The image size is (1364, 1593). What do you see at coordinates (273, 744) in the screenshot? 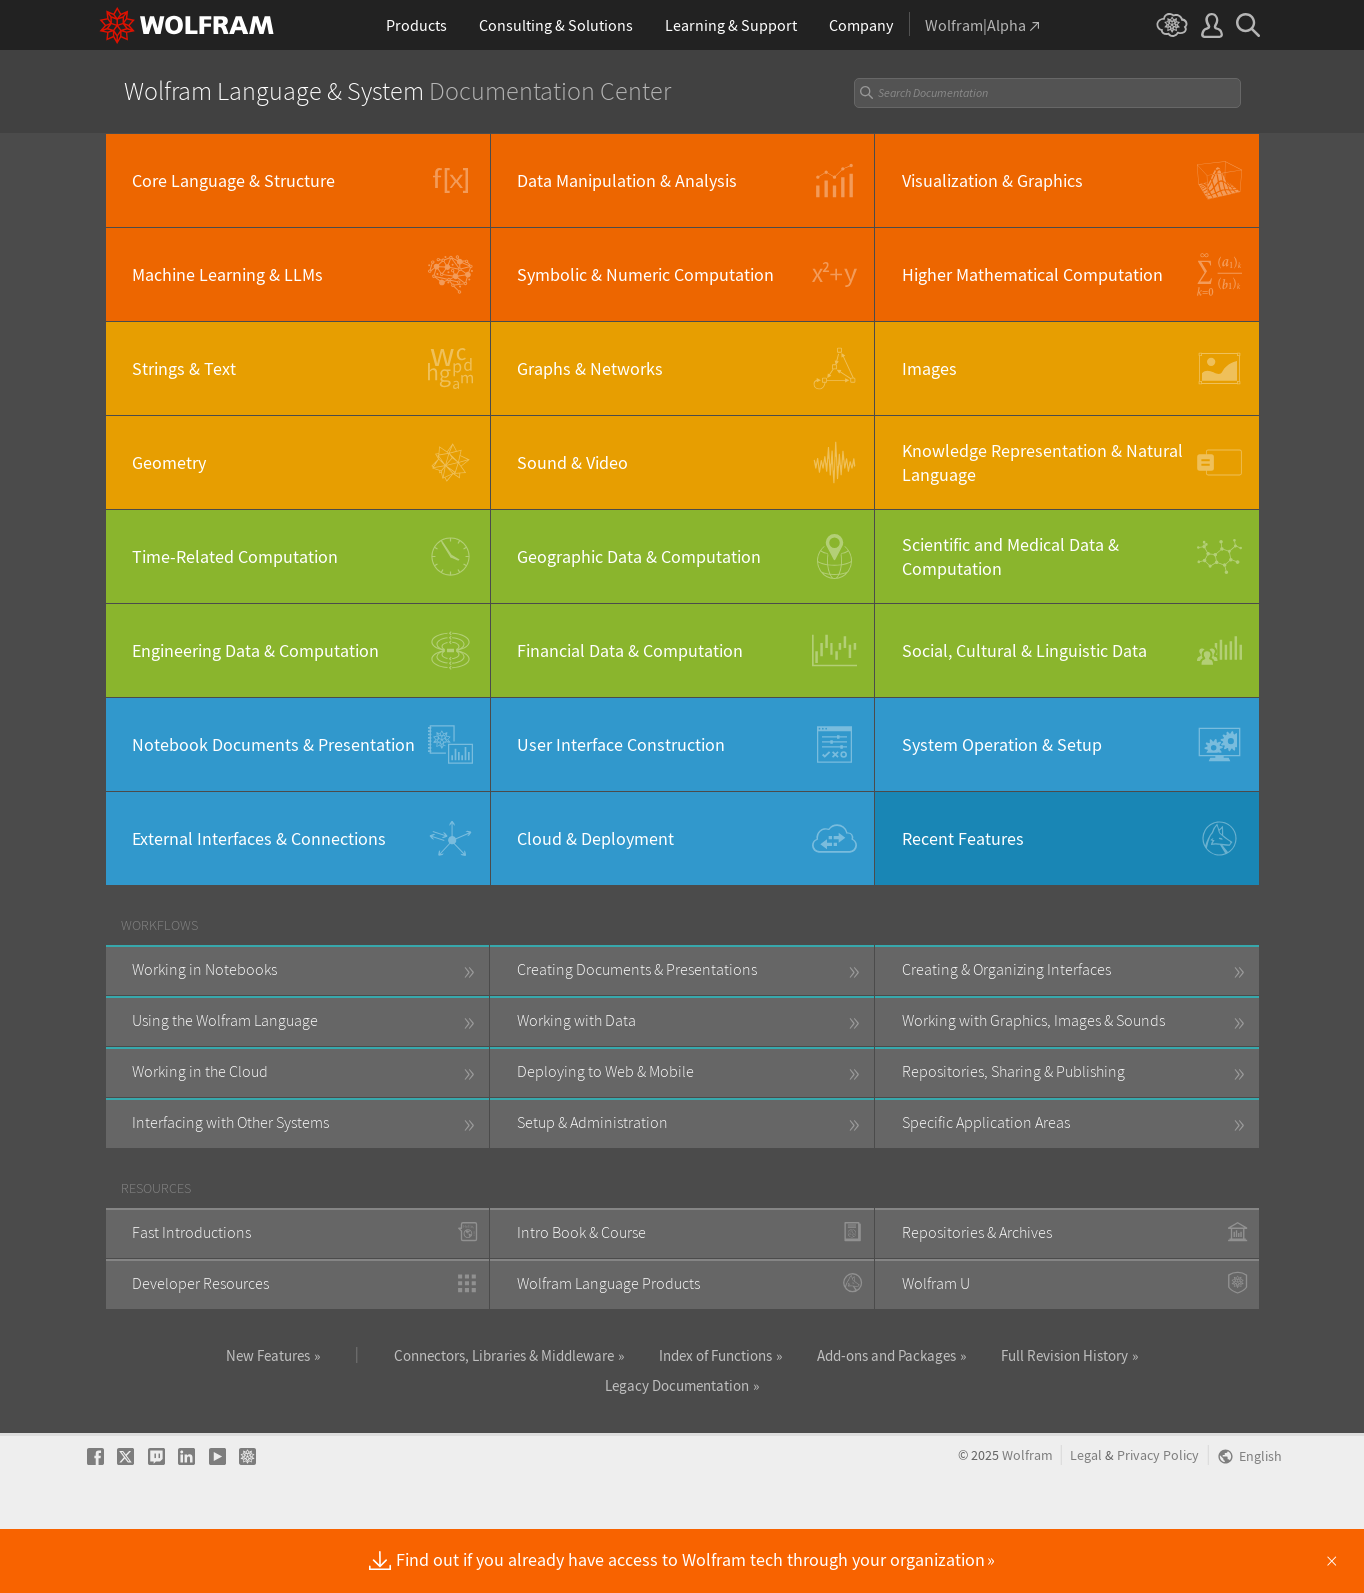
I see `Notebook Documents & Presentation` at bounding box center [273, 744].